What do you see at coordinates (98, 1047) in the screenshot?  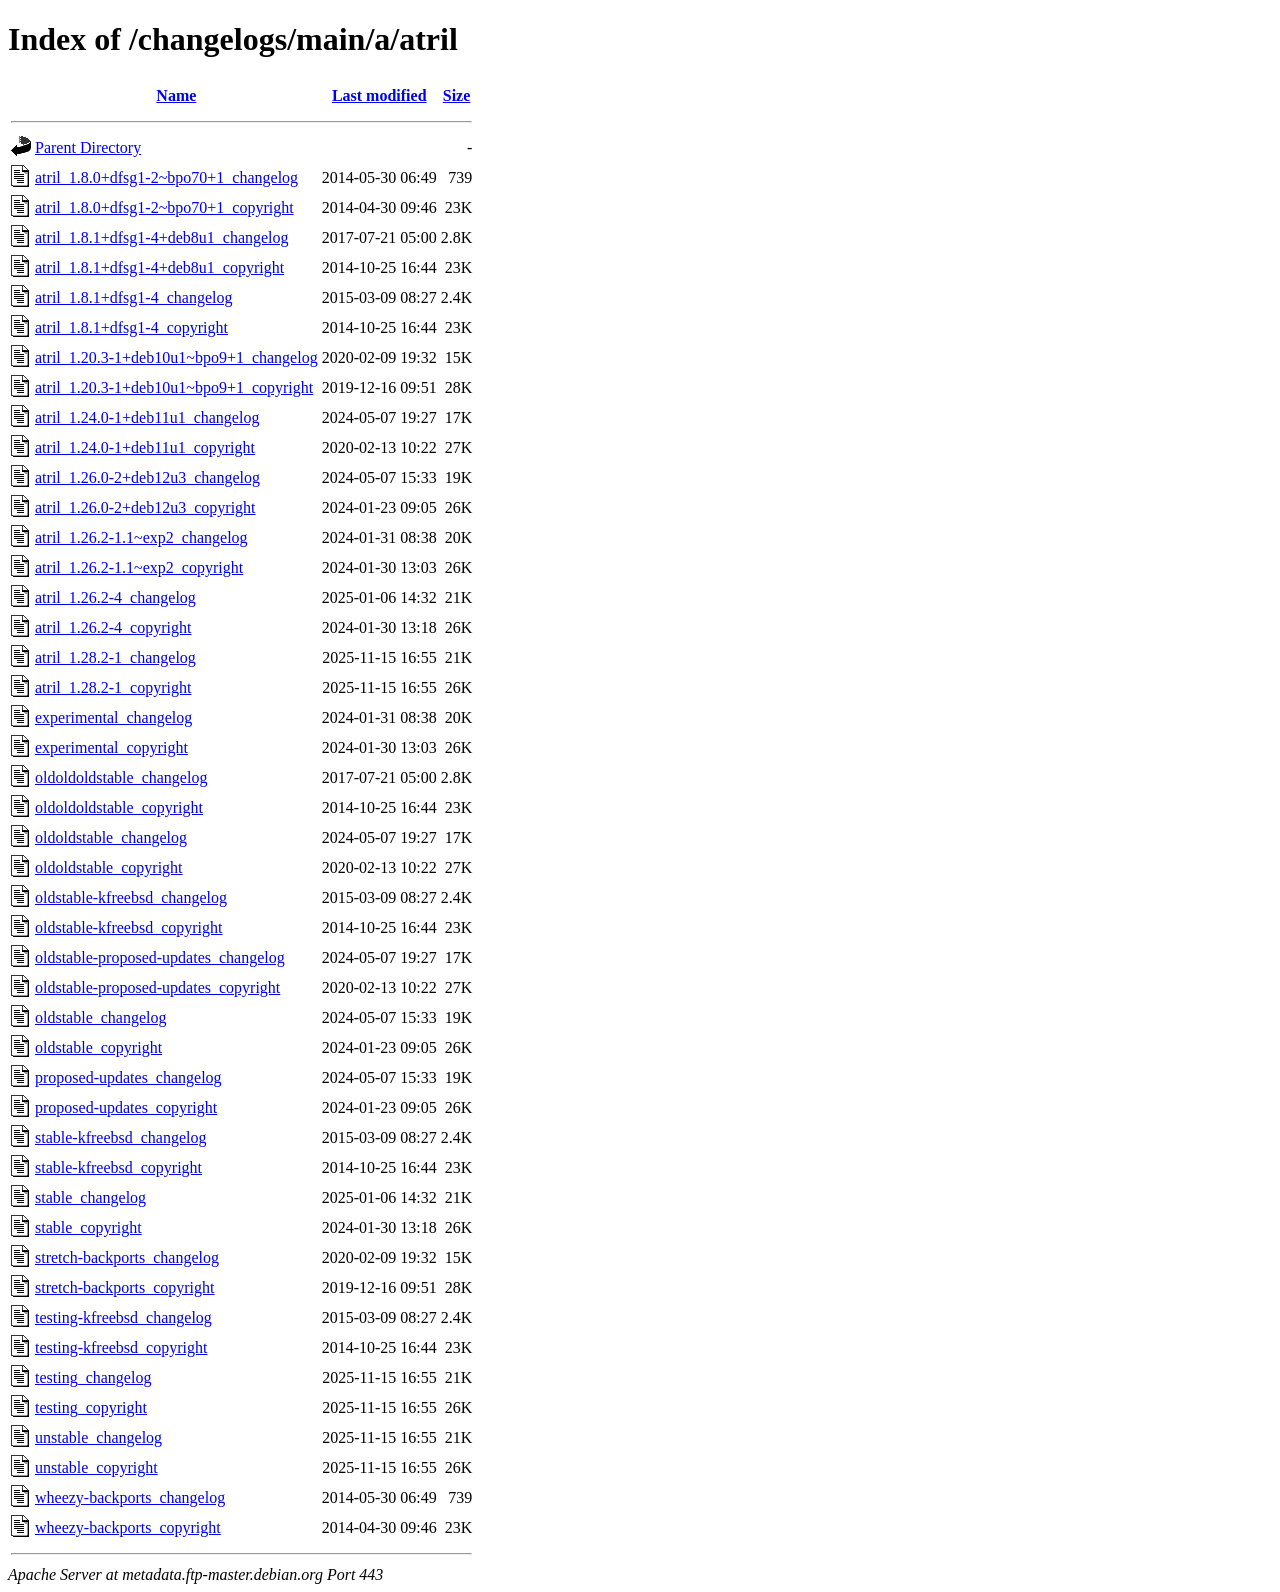 I see `oldstable_copyright` at bounding box center [98, 1047].